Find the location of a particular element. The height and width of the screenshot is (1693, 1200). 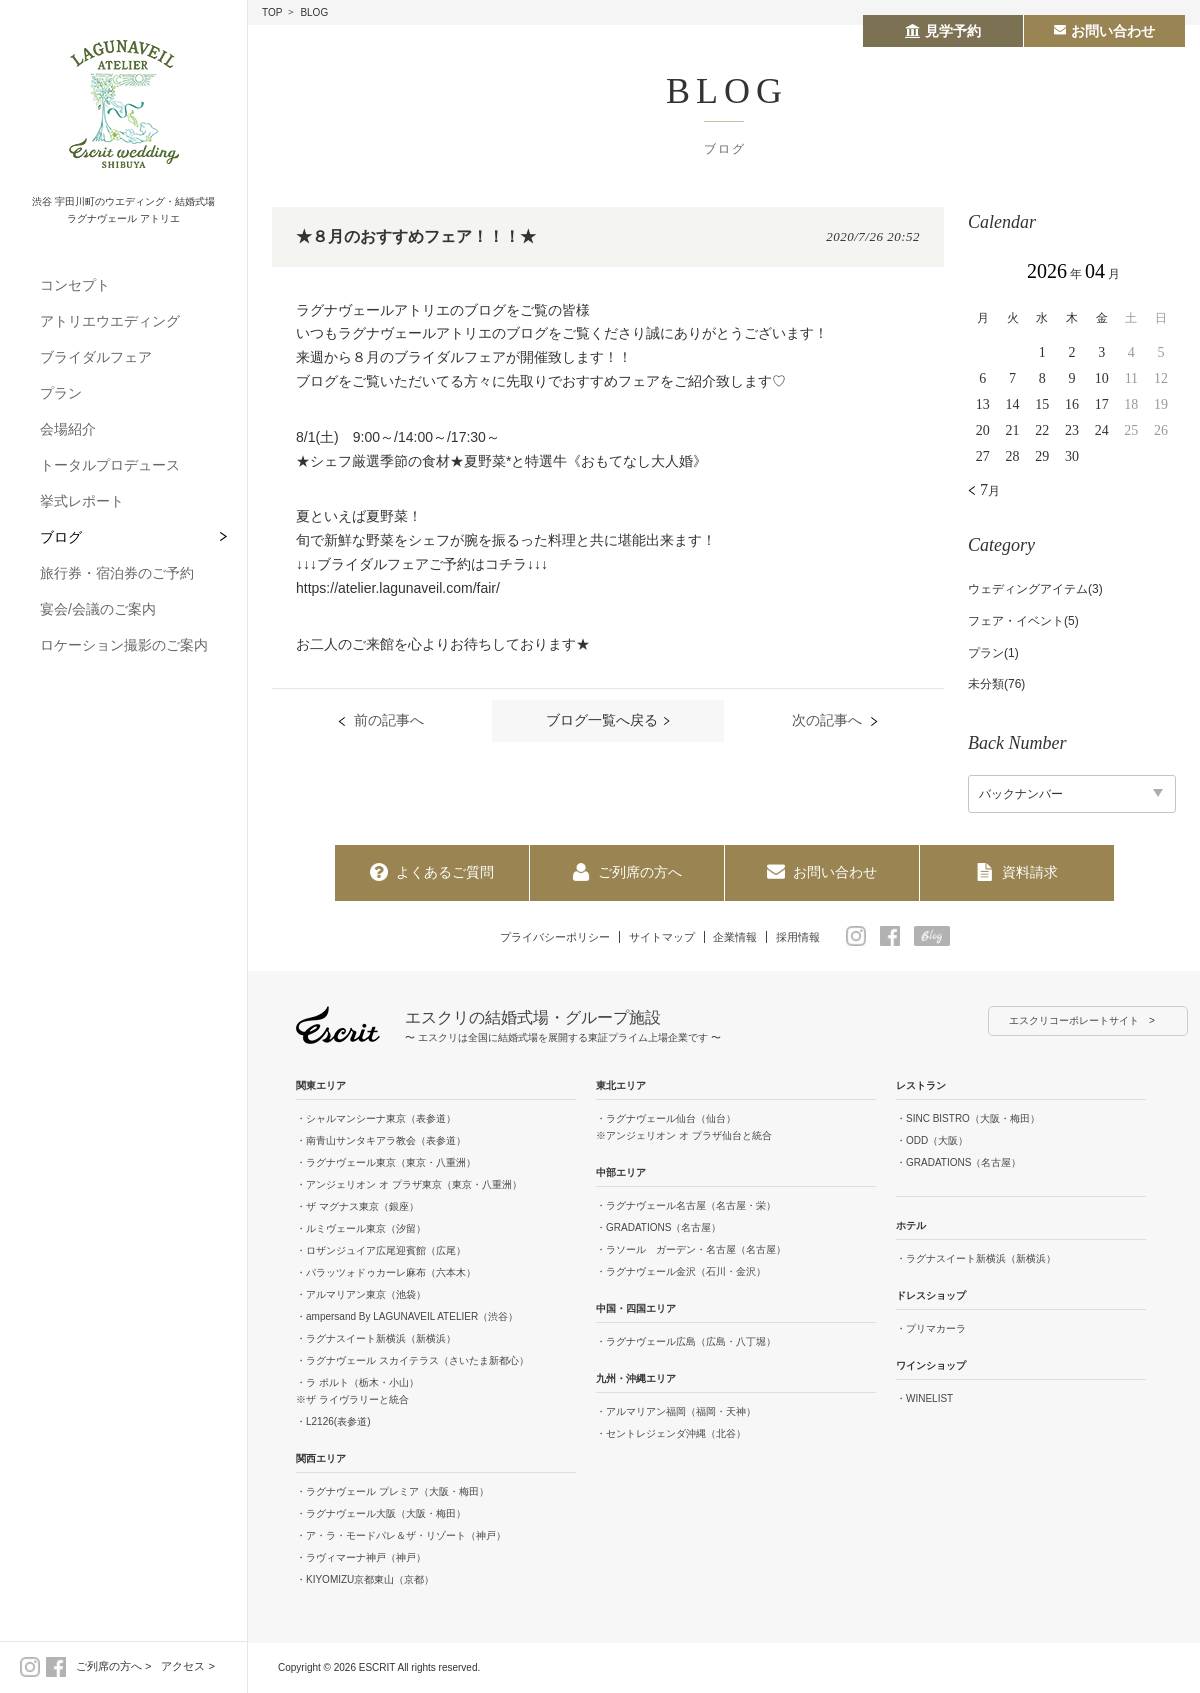

・ラグナヴェール名古屋（名古屋・栄） is located at coordinates (686, 1206).